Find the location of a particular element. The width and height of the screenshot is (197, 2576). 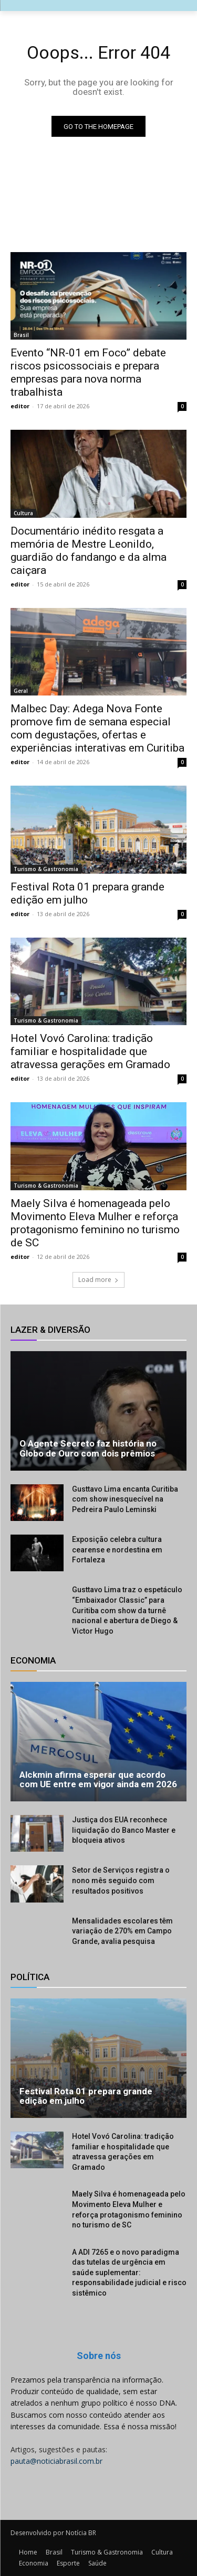

A ADI 7265 e o novo paradigma das tutelas de urgência em saúde suplementar: responsabilidade judicial e risco sistêmico is located at coordinates (129, 2272).